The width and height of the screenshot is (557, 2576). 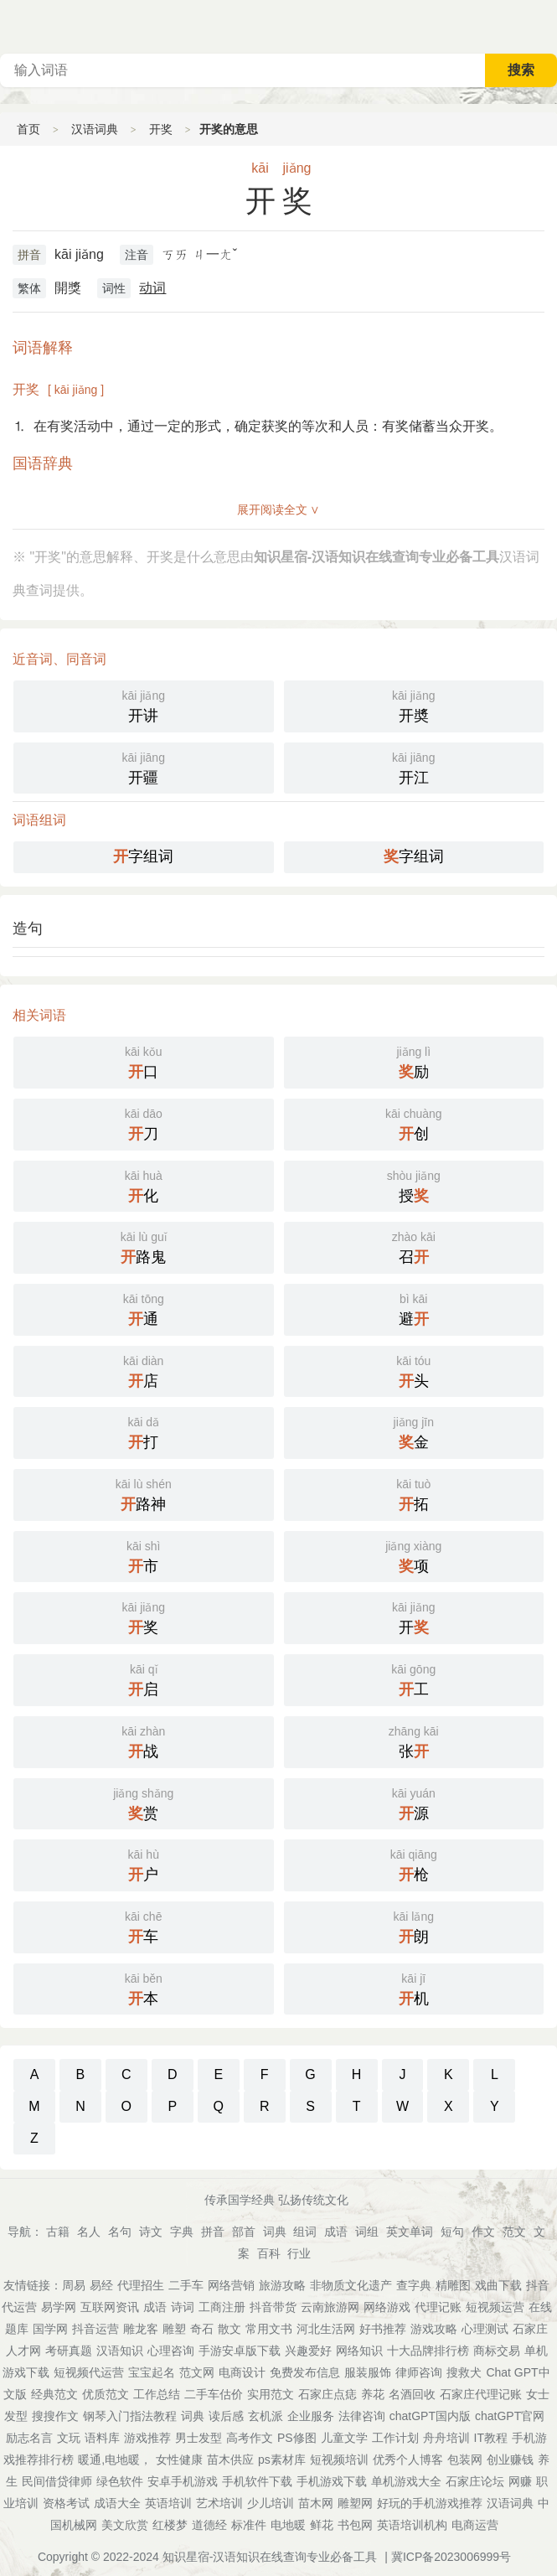 What do you see at coordinates (29, 2437) in the screenshot?
I see `励志名言` at bounding box center [29, 2437].